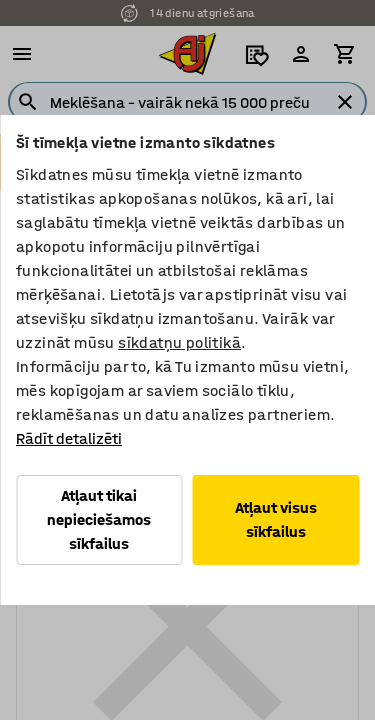 The height and width of the screenshot is (720, 375). I want to click on Atļaut tikai nepieciešamos sīkfailus, so click(99, 519).